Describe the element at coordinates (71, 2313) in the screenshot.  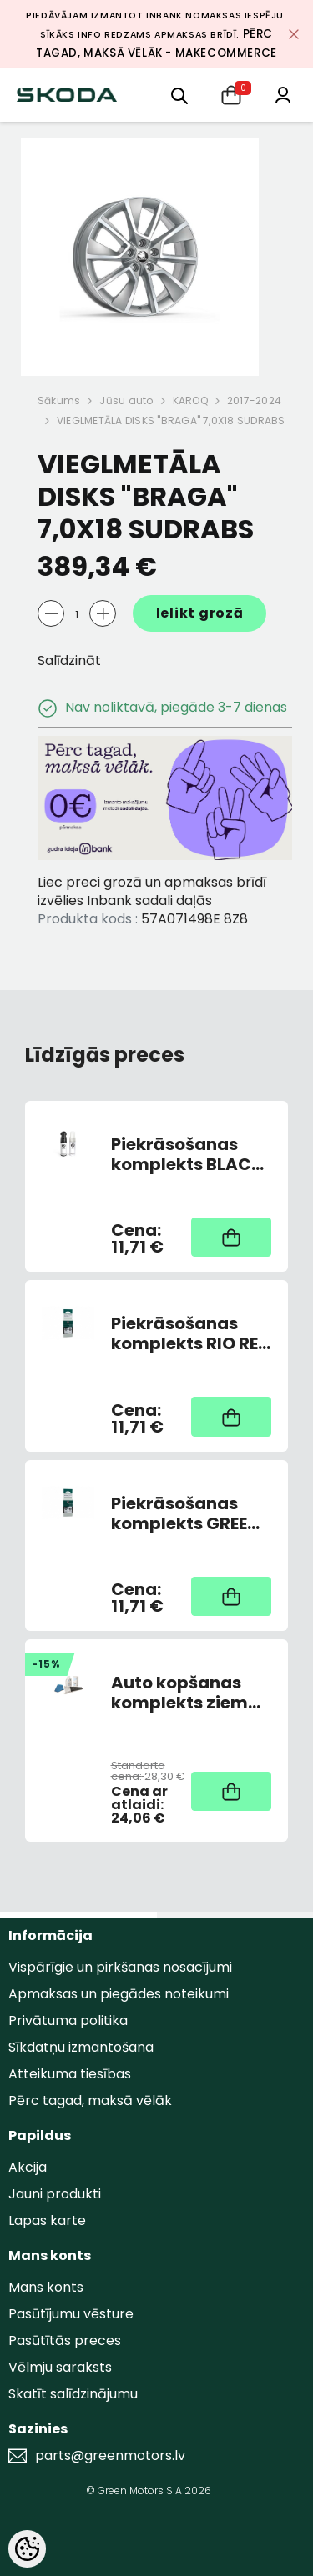
I see `Pasūtījumu vēsture` at that location.